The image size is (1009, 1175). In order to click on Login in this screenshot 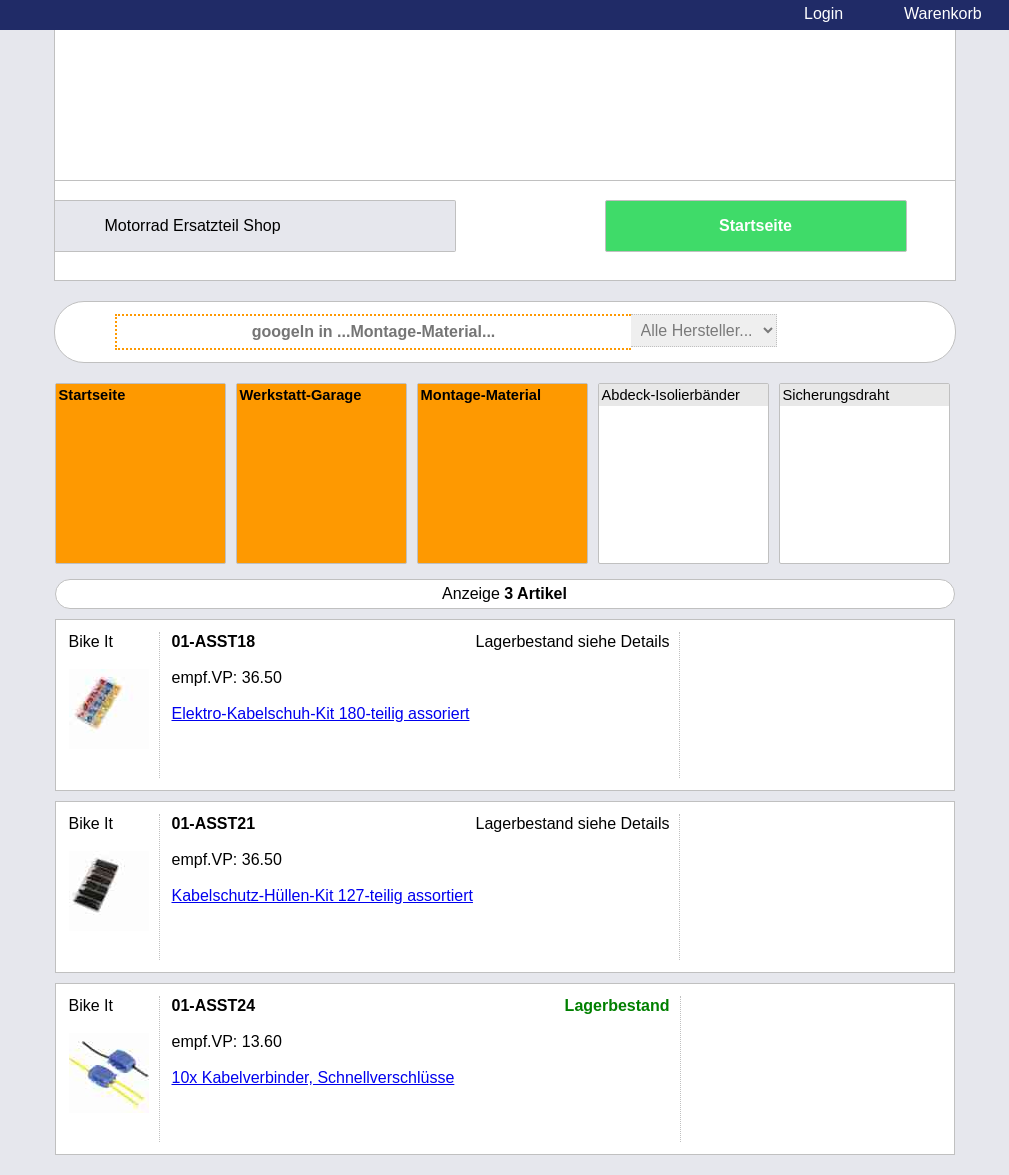, I will do `click(823, 13)`.